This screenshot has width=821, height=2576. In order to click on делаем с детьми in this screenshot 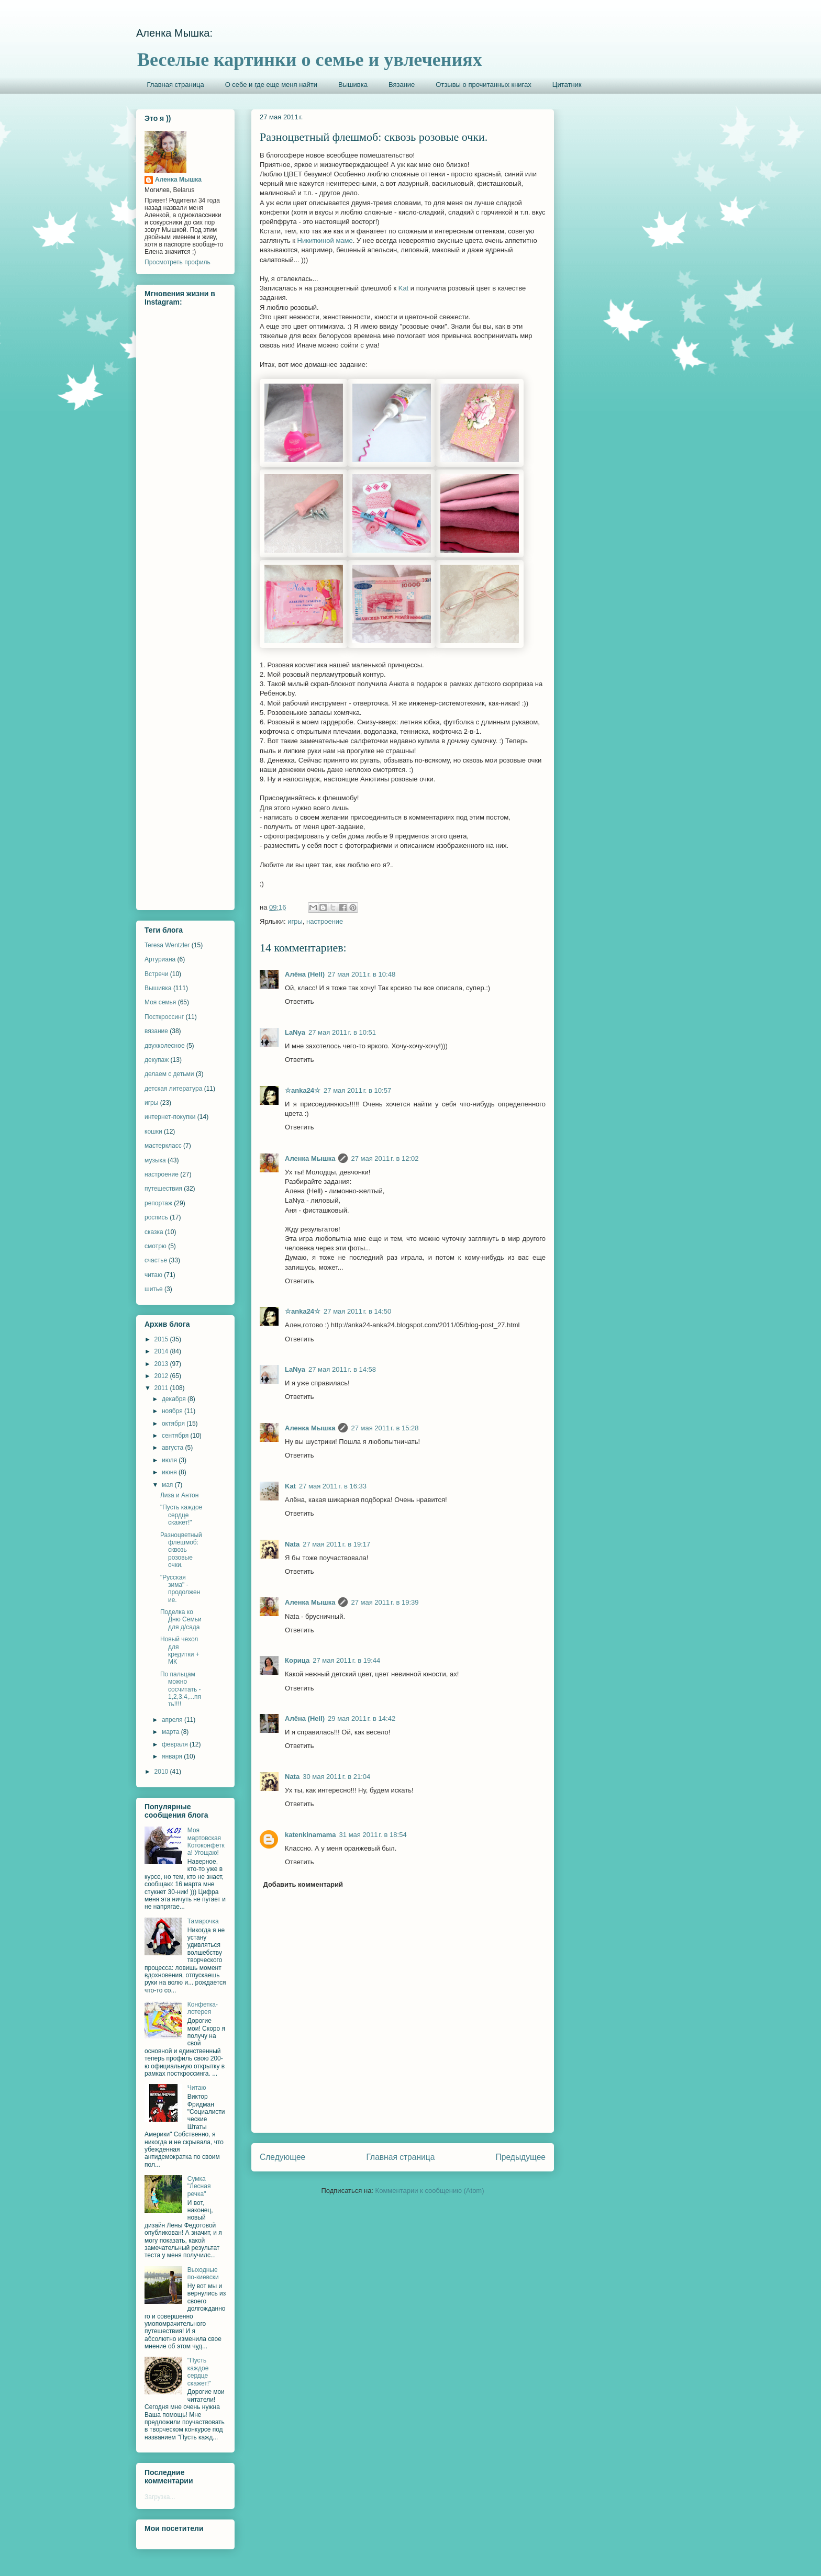, I will do `click(169, 1074)`.